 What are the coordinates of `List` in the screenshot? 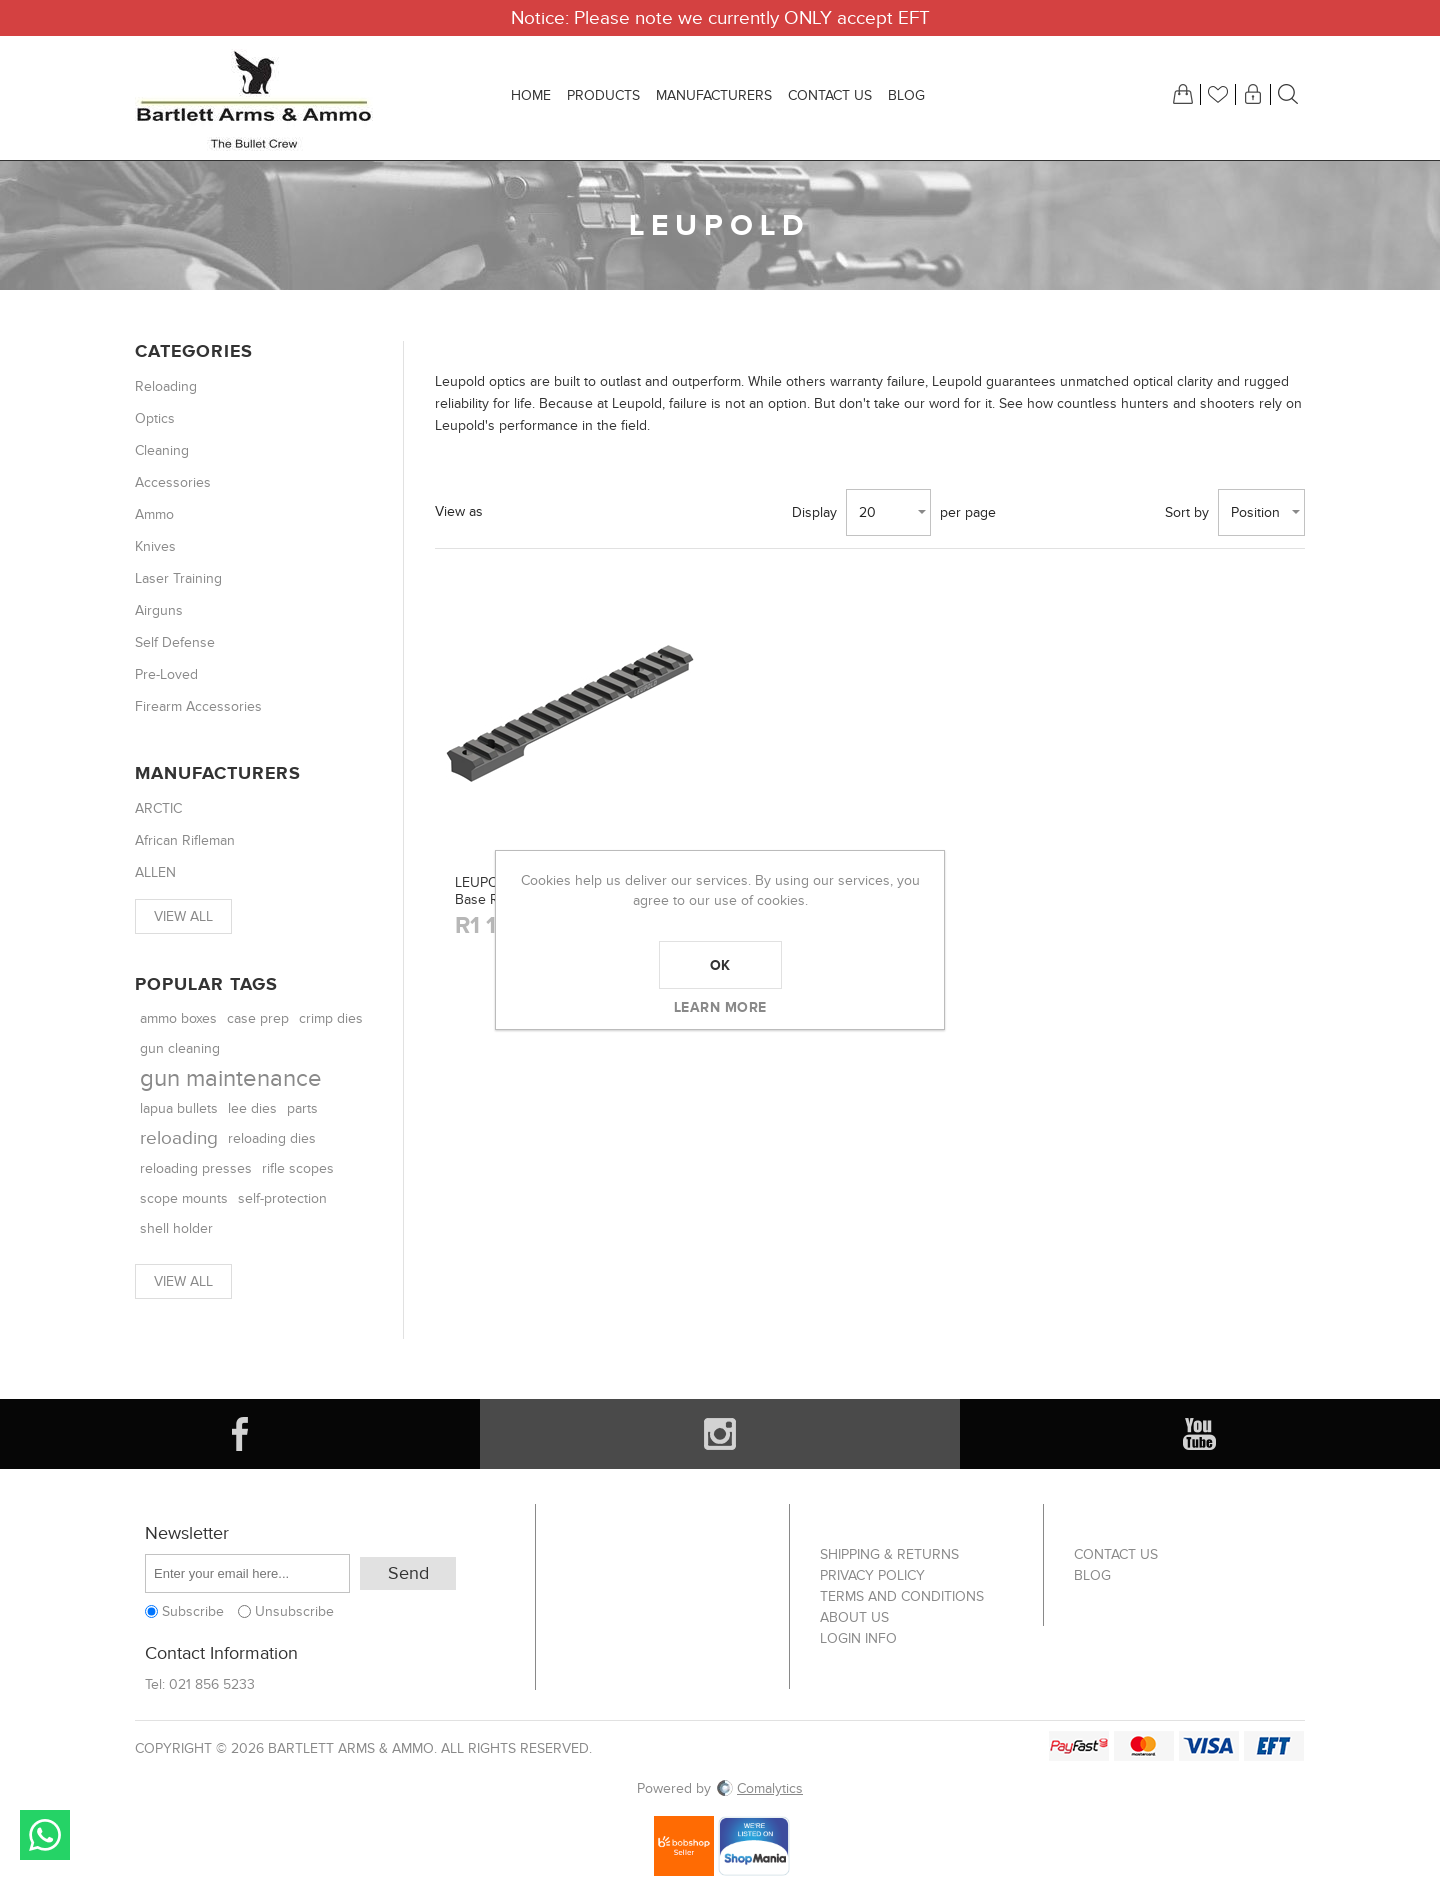 It's located at (565, 512).